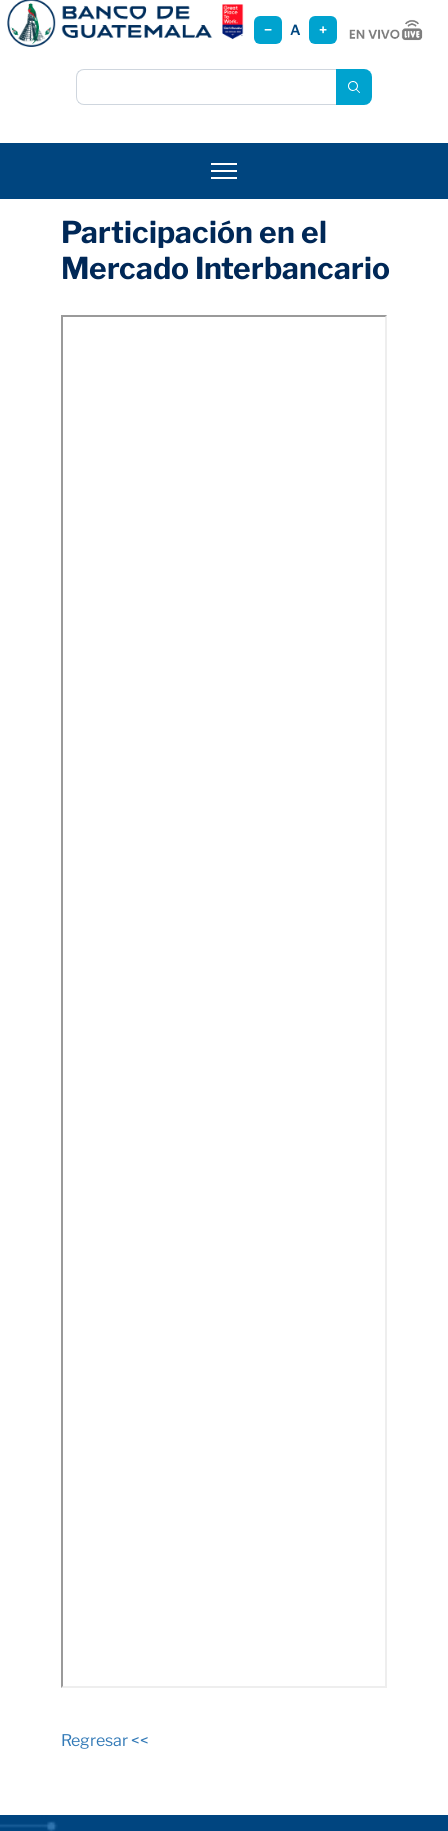  What do you see at coordinates (268, 29) in the screenshot?
I see `− [Reducir tamaño]` at bounding box center [268, 29].